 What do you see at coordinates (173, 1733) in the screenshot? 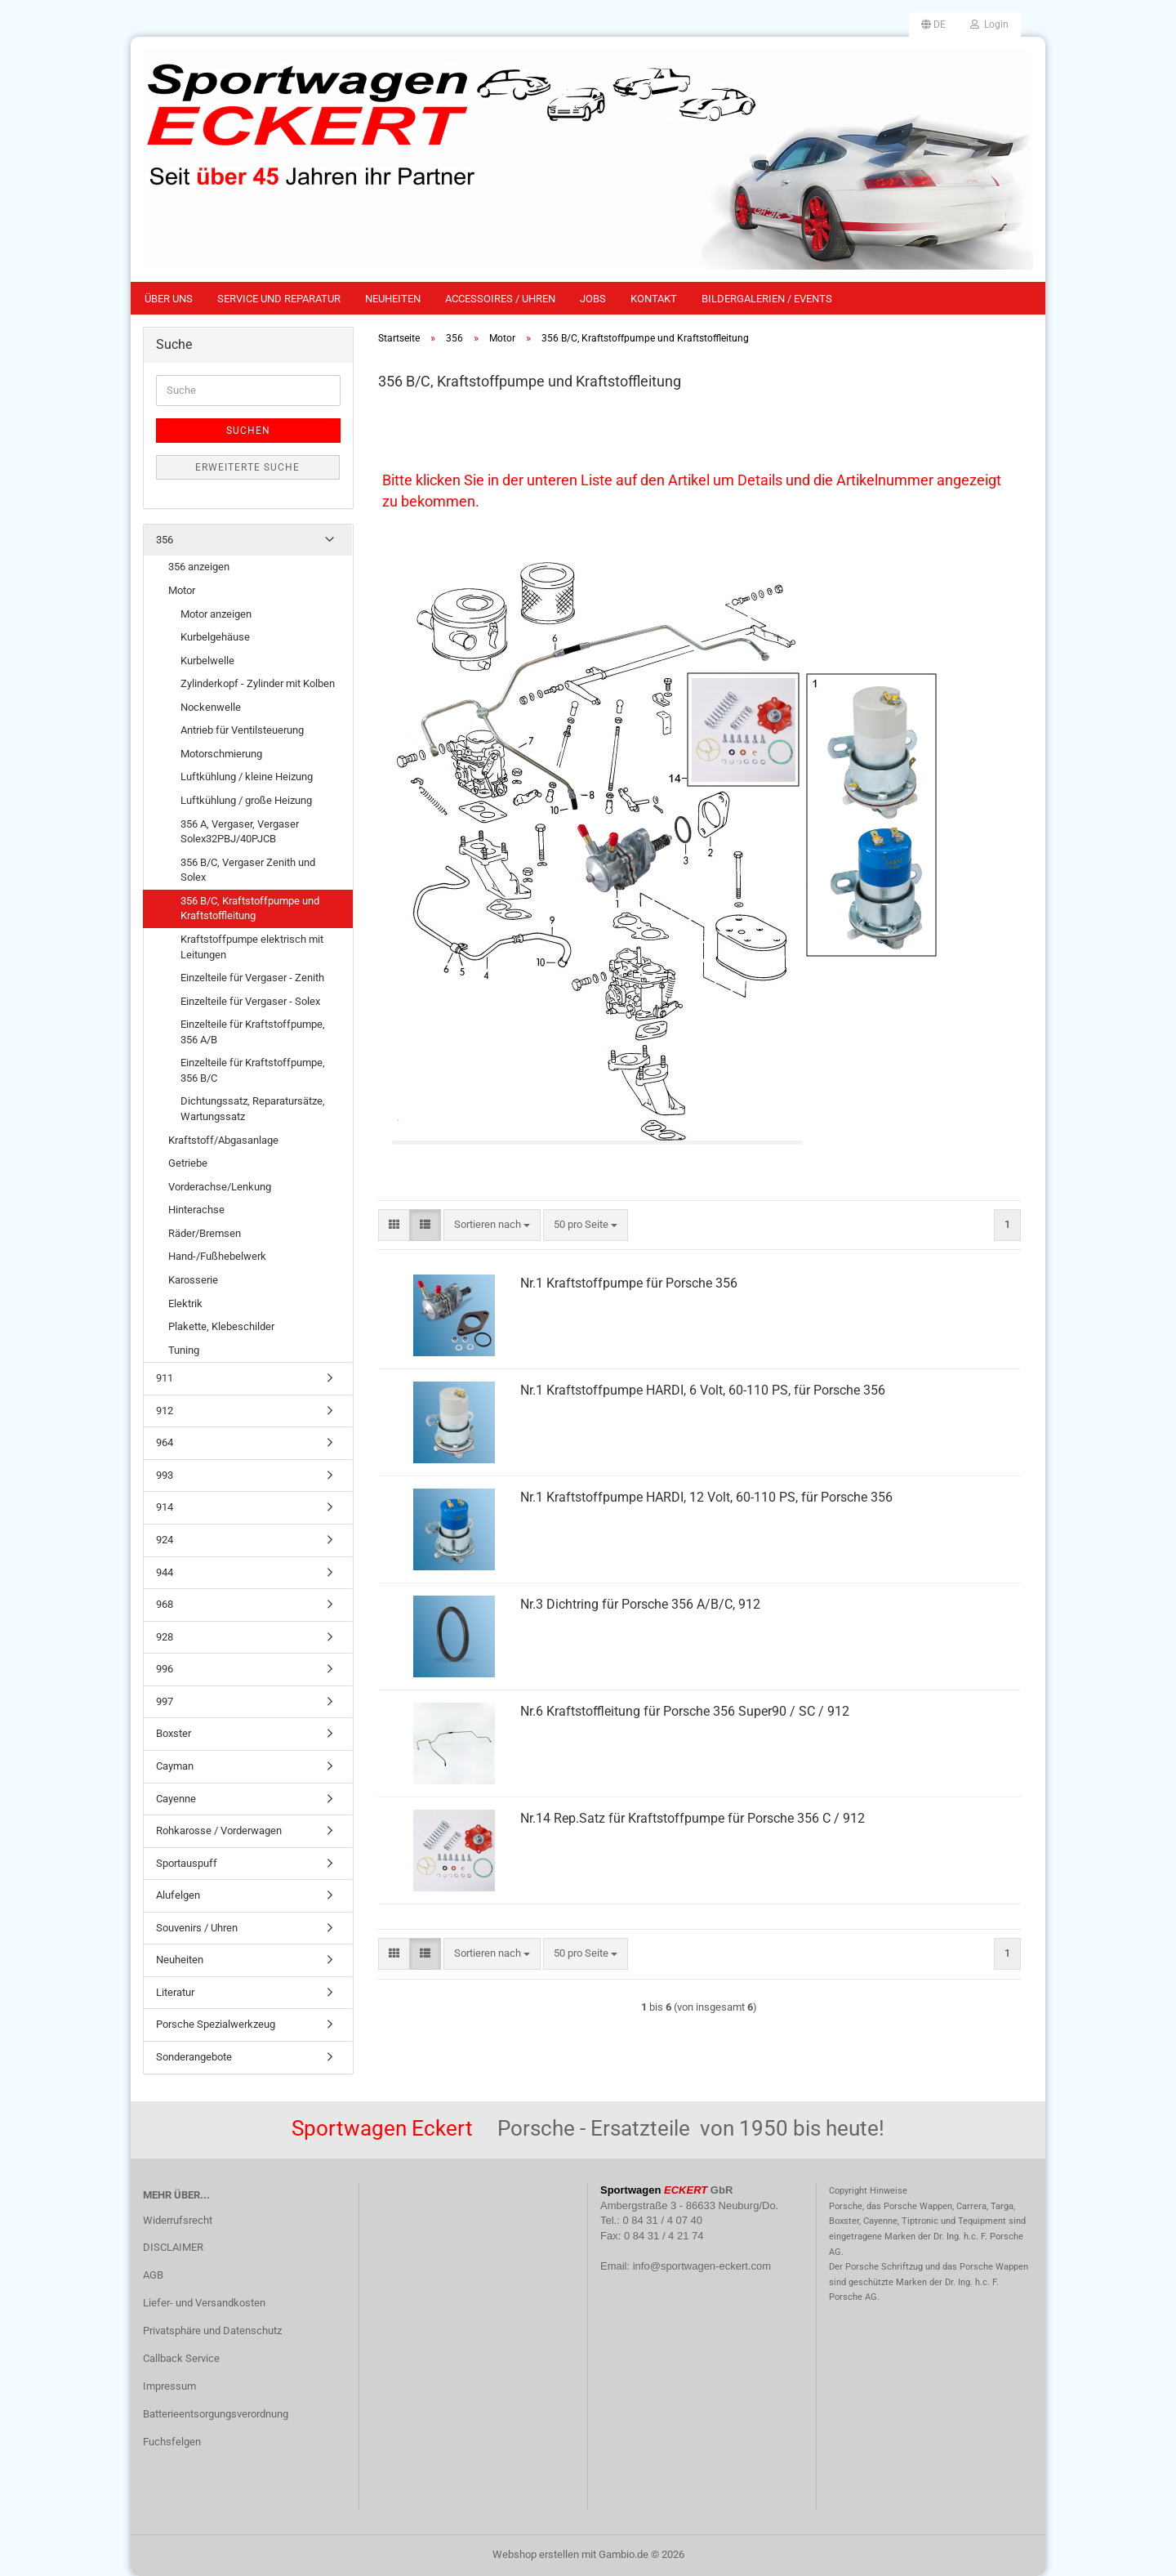
I see `Boxster` at bounding box center [173, 1733].